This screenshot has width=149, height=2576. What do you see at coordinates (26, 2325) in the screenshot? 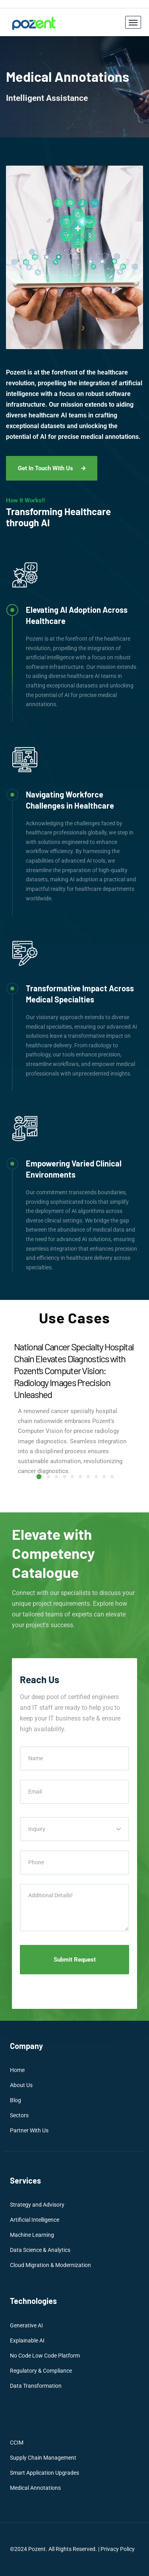
I see `Generative AI` at bounding box center [26, 2325].